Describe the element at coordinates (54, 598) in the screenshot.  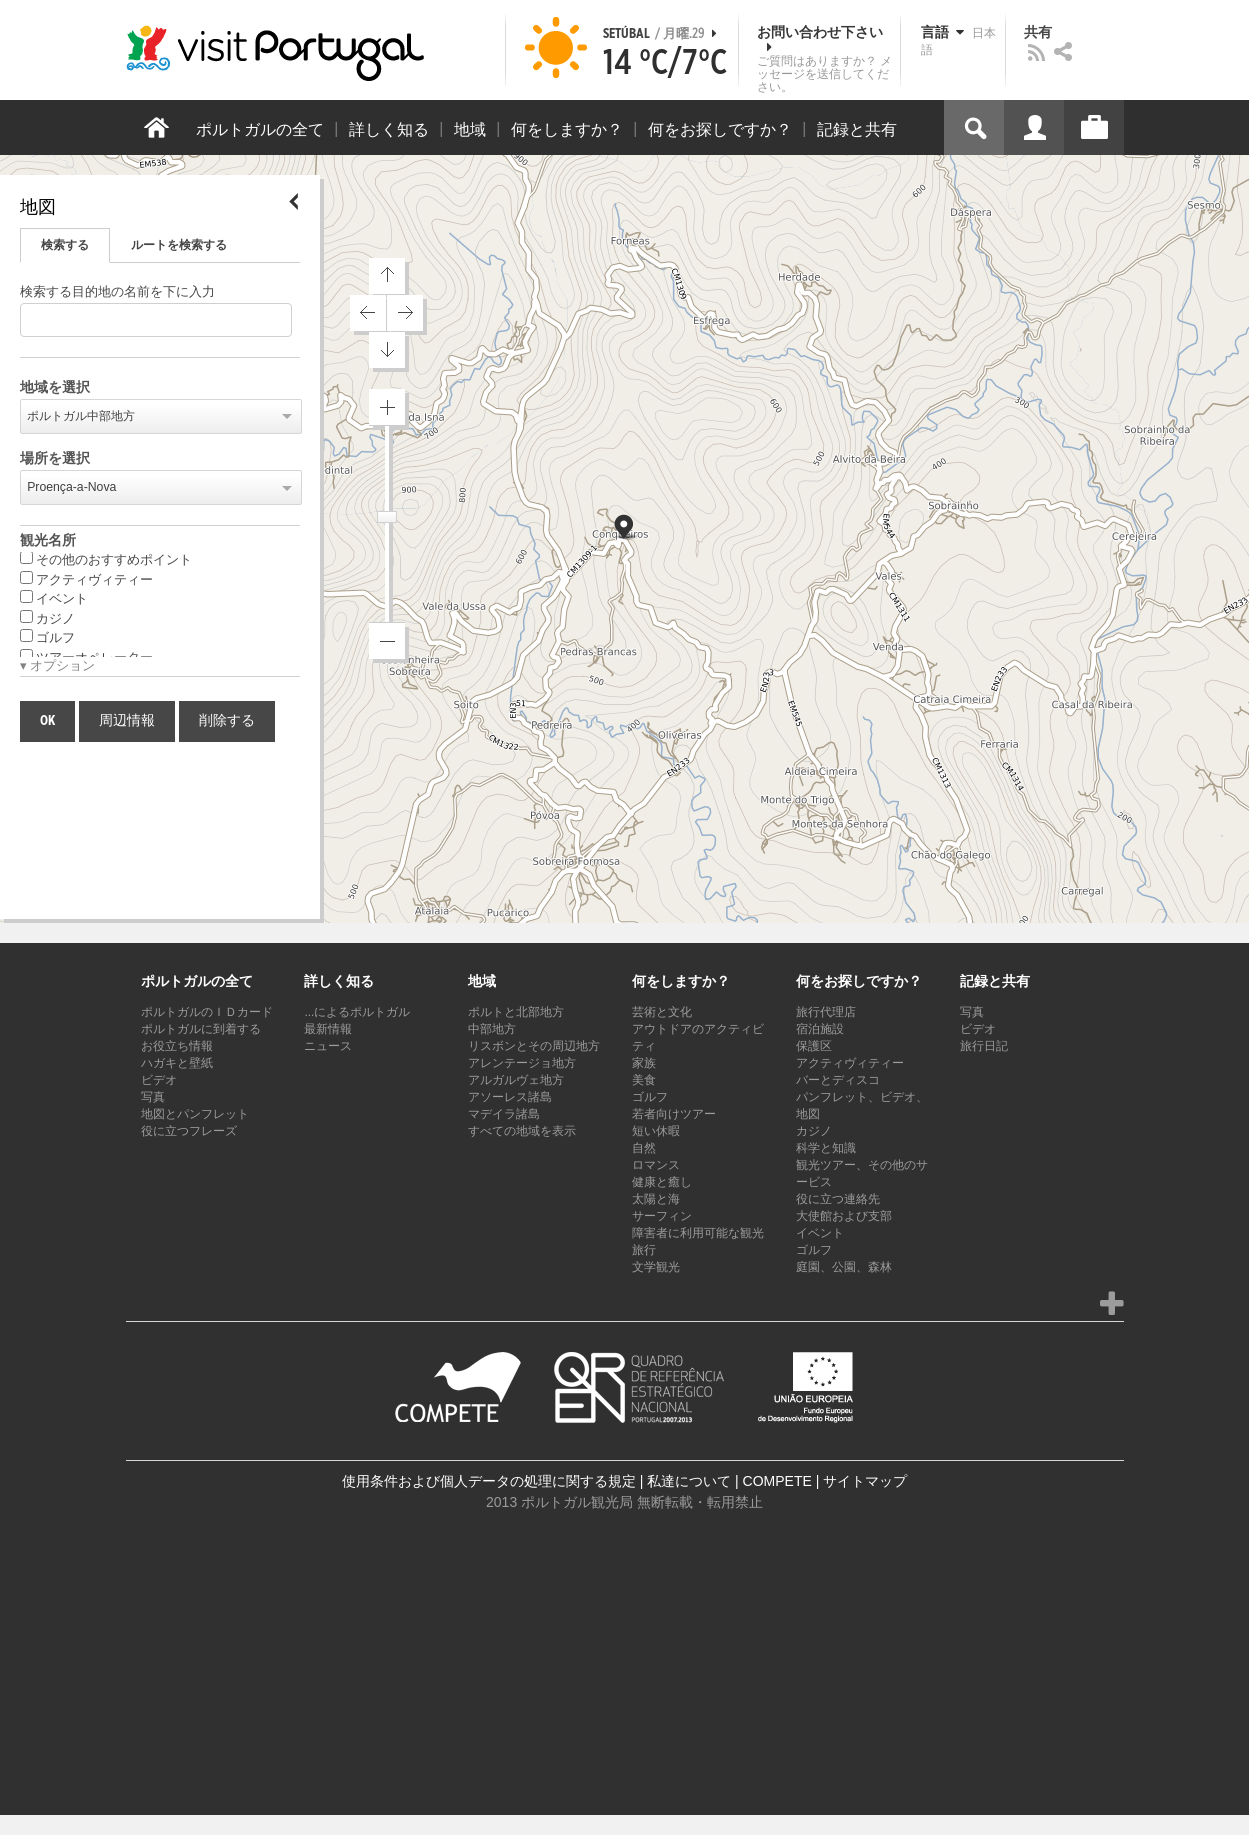
I see `イベント` at that location.